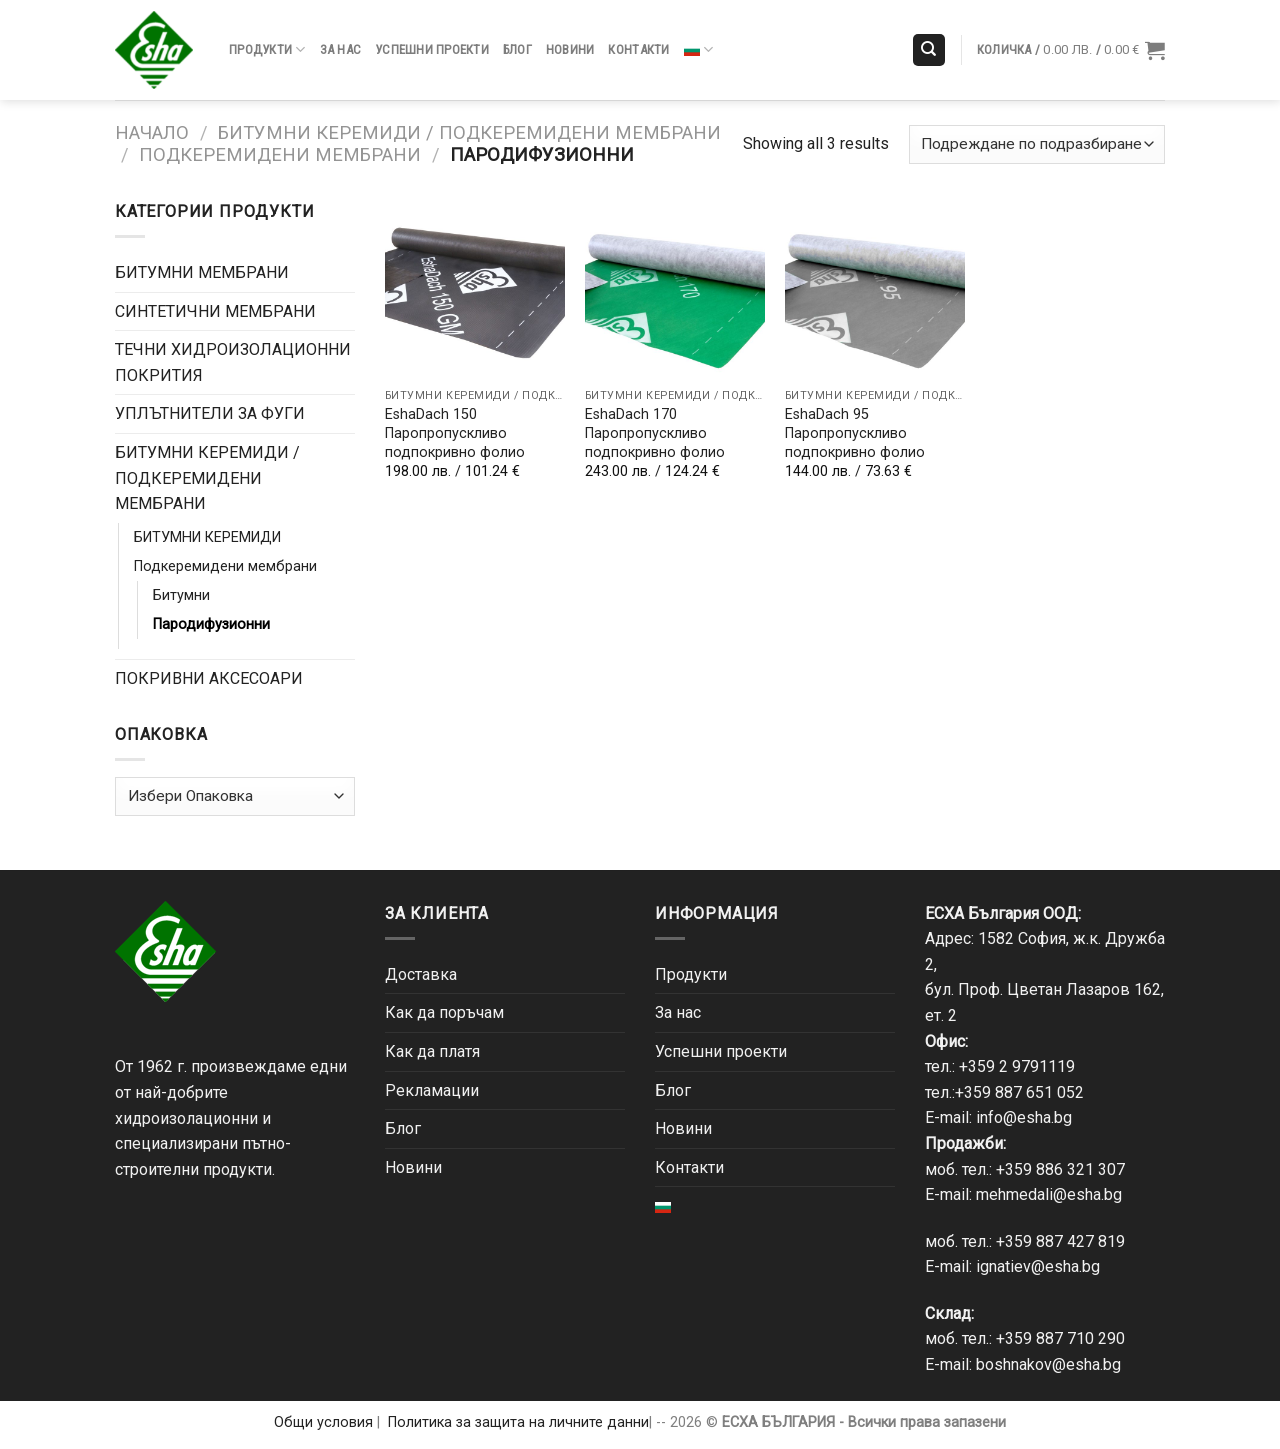 This screenshot has width=1280, height=1449. What do you see at coordinates (1048, 1364) in the screenshot?
I see `boshnakov@esha.bg` at bounding box center [1048, 1364].